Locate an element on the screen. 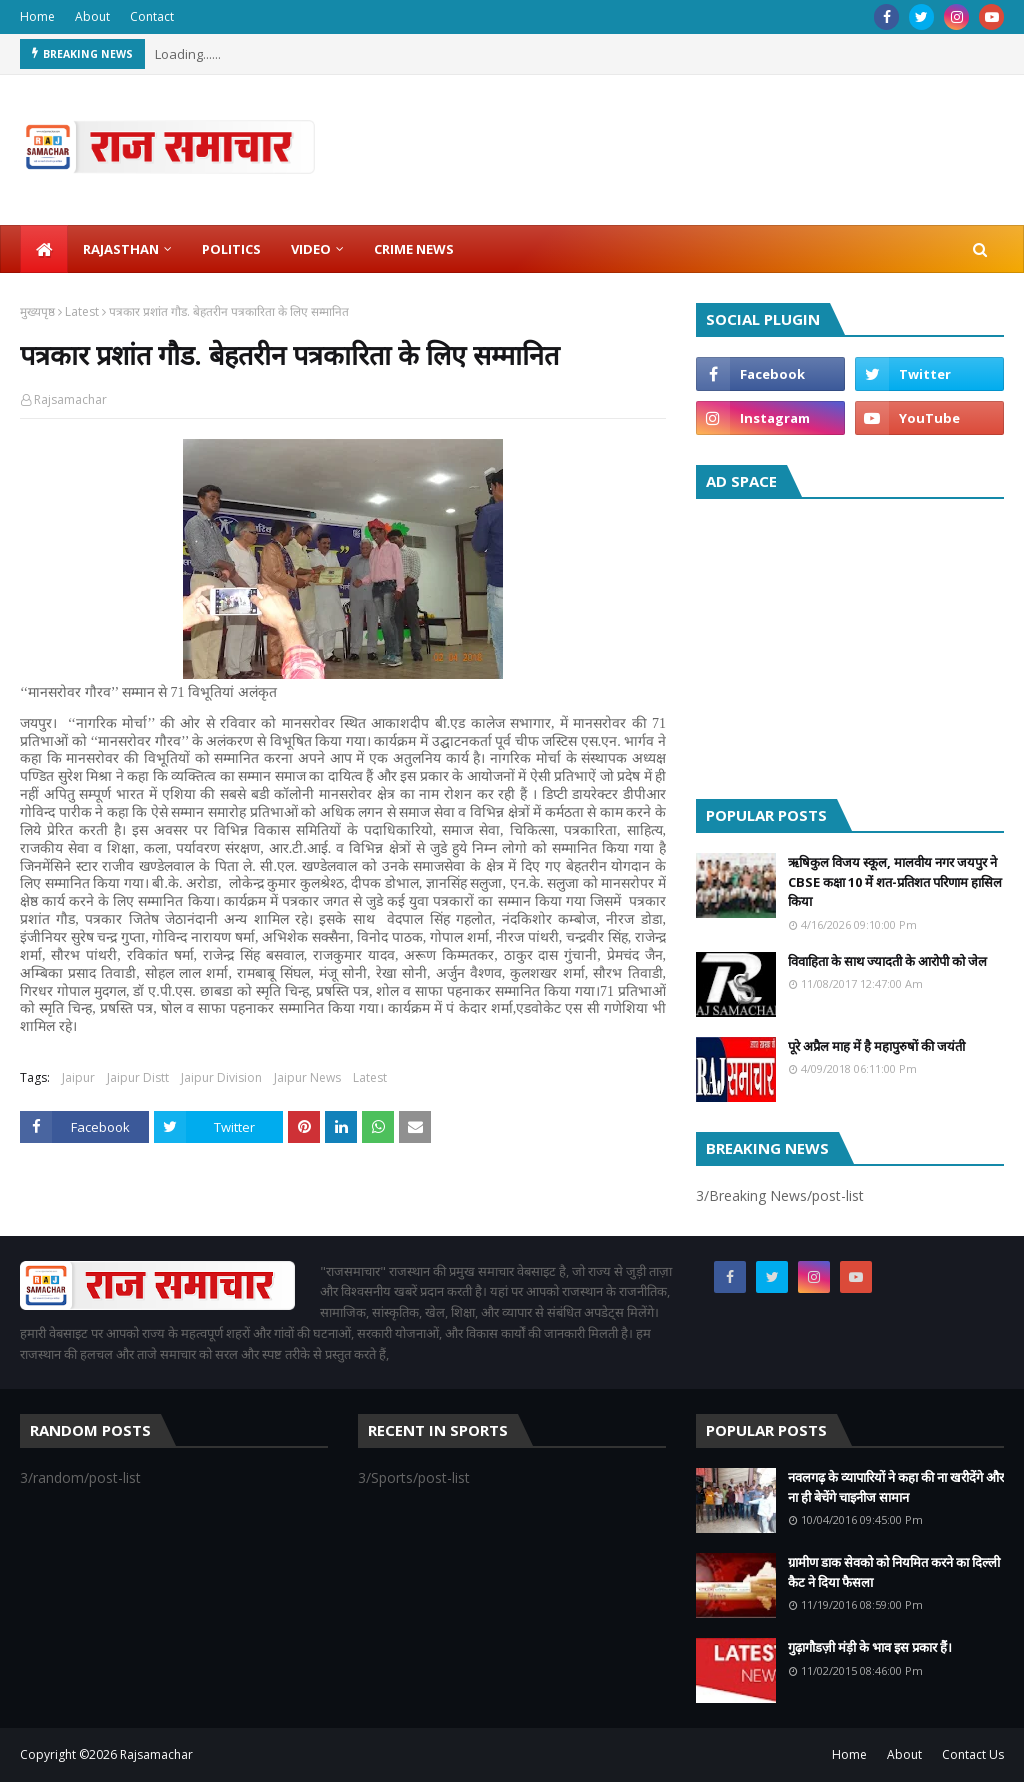 This screenshot has height=1782, width=1024. Politics [menuitem] is located at coordinates (231, 249).